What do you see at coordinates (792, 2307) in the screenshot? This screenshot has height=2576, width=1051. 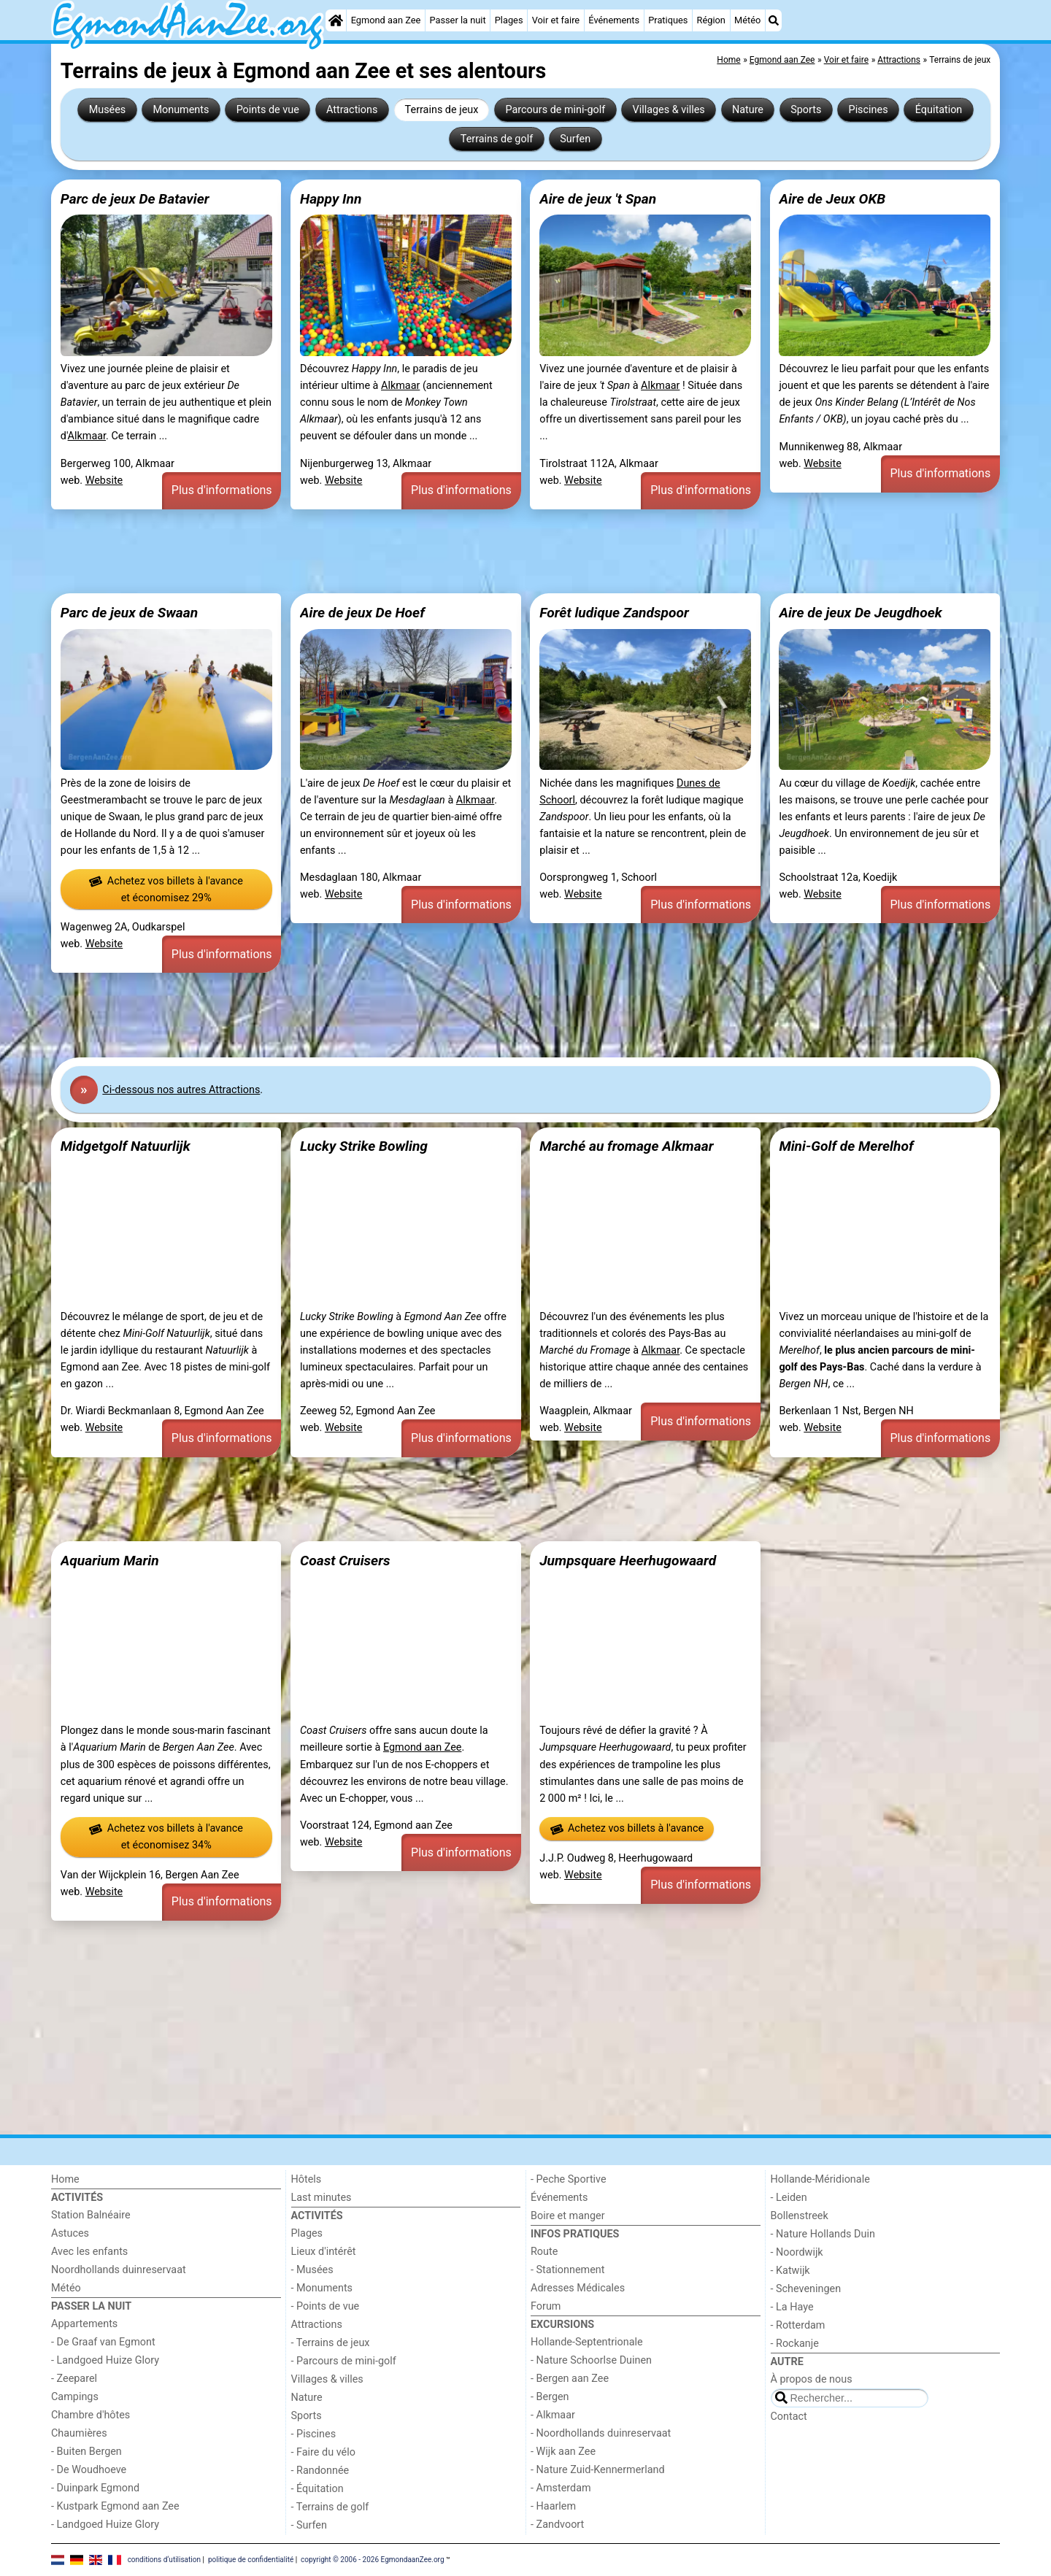 I see `- La Haye` at bounding box center [792, 2307].